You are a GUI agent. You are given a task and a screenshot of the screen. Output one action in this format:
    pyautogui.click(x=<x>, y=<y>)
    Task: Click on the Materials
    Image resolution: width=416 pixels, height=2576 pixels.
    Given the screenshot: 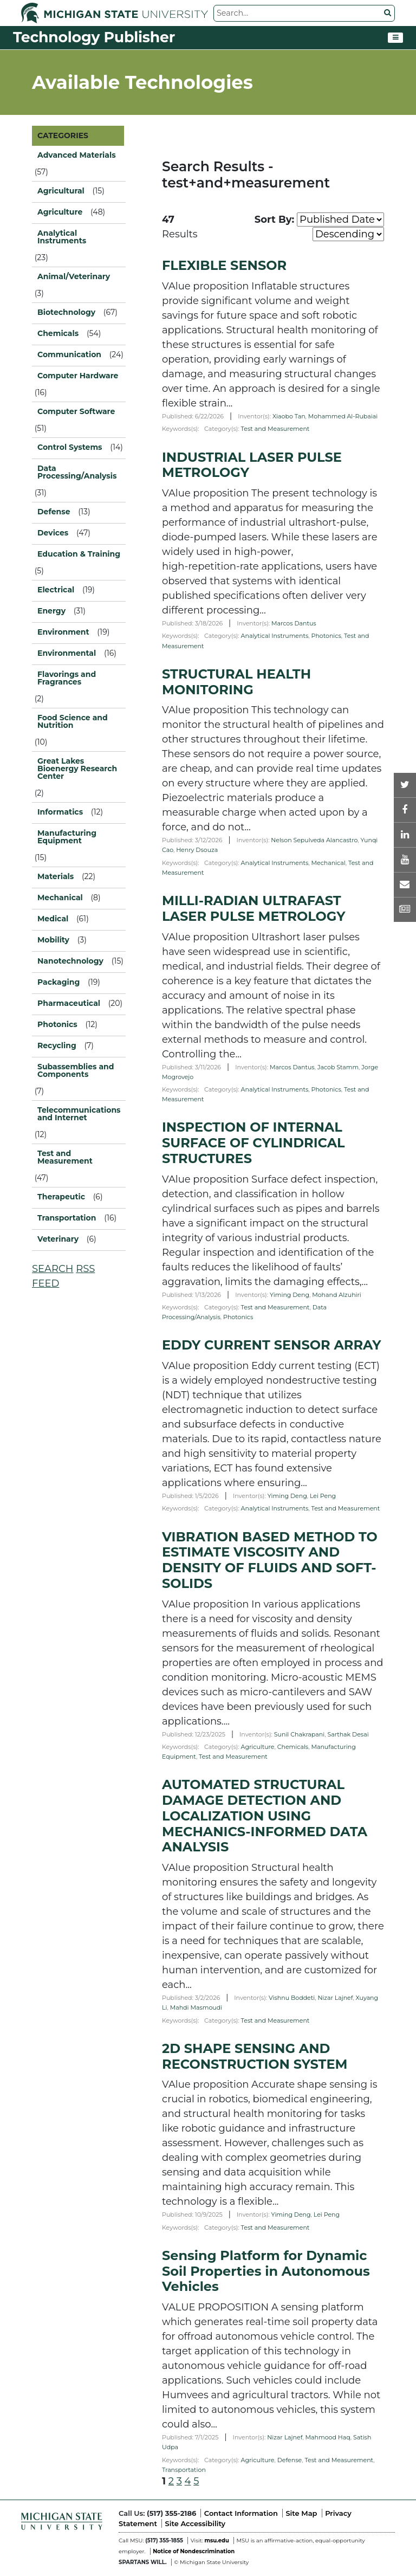 What is the action you would take?
    pyautogui.click(x=55, y=876)
    